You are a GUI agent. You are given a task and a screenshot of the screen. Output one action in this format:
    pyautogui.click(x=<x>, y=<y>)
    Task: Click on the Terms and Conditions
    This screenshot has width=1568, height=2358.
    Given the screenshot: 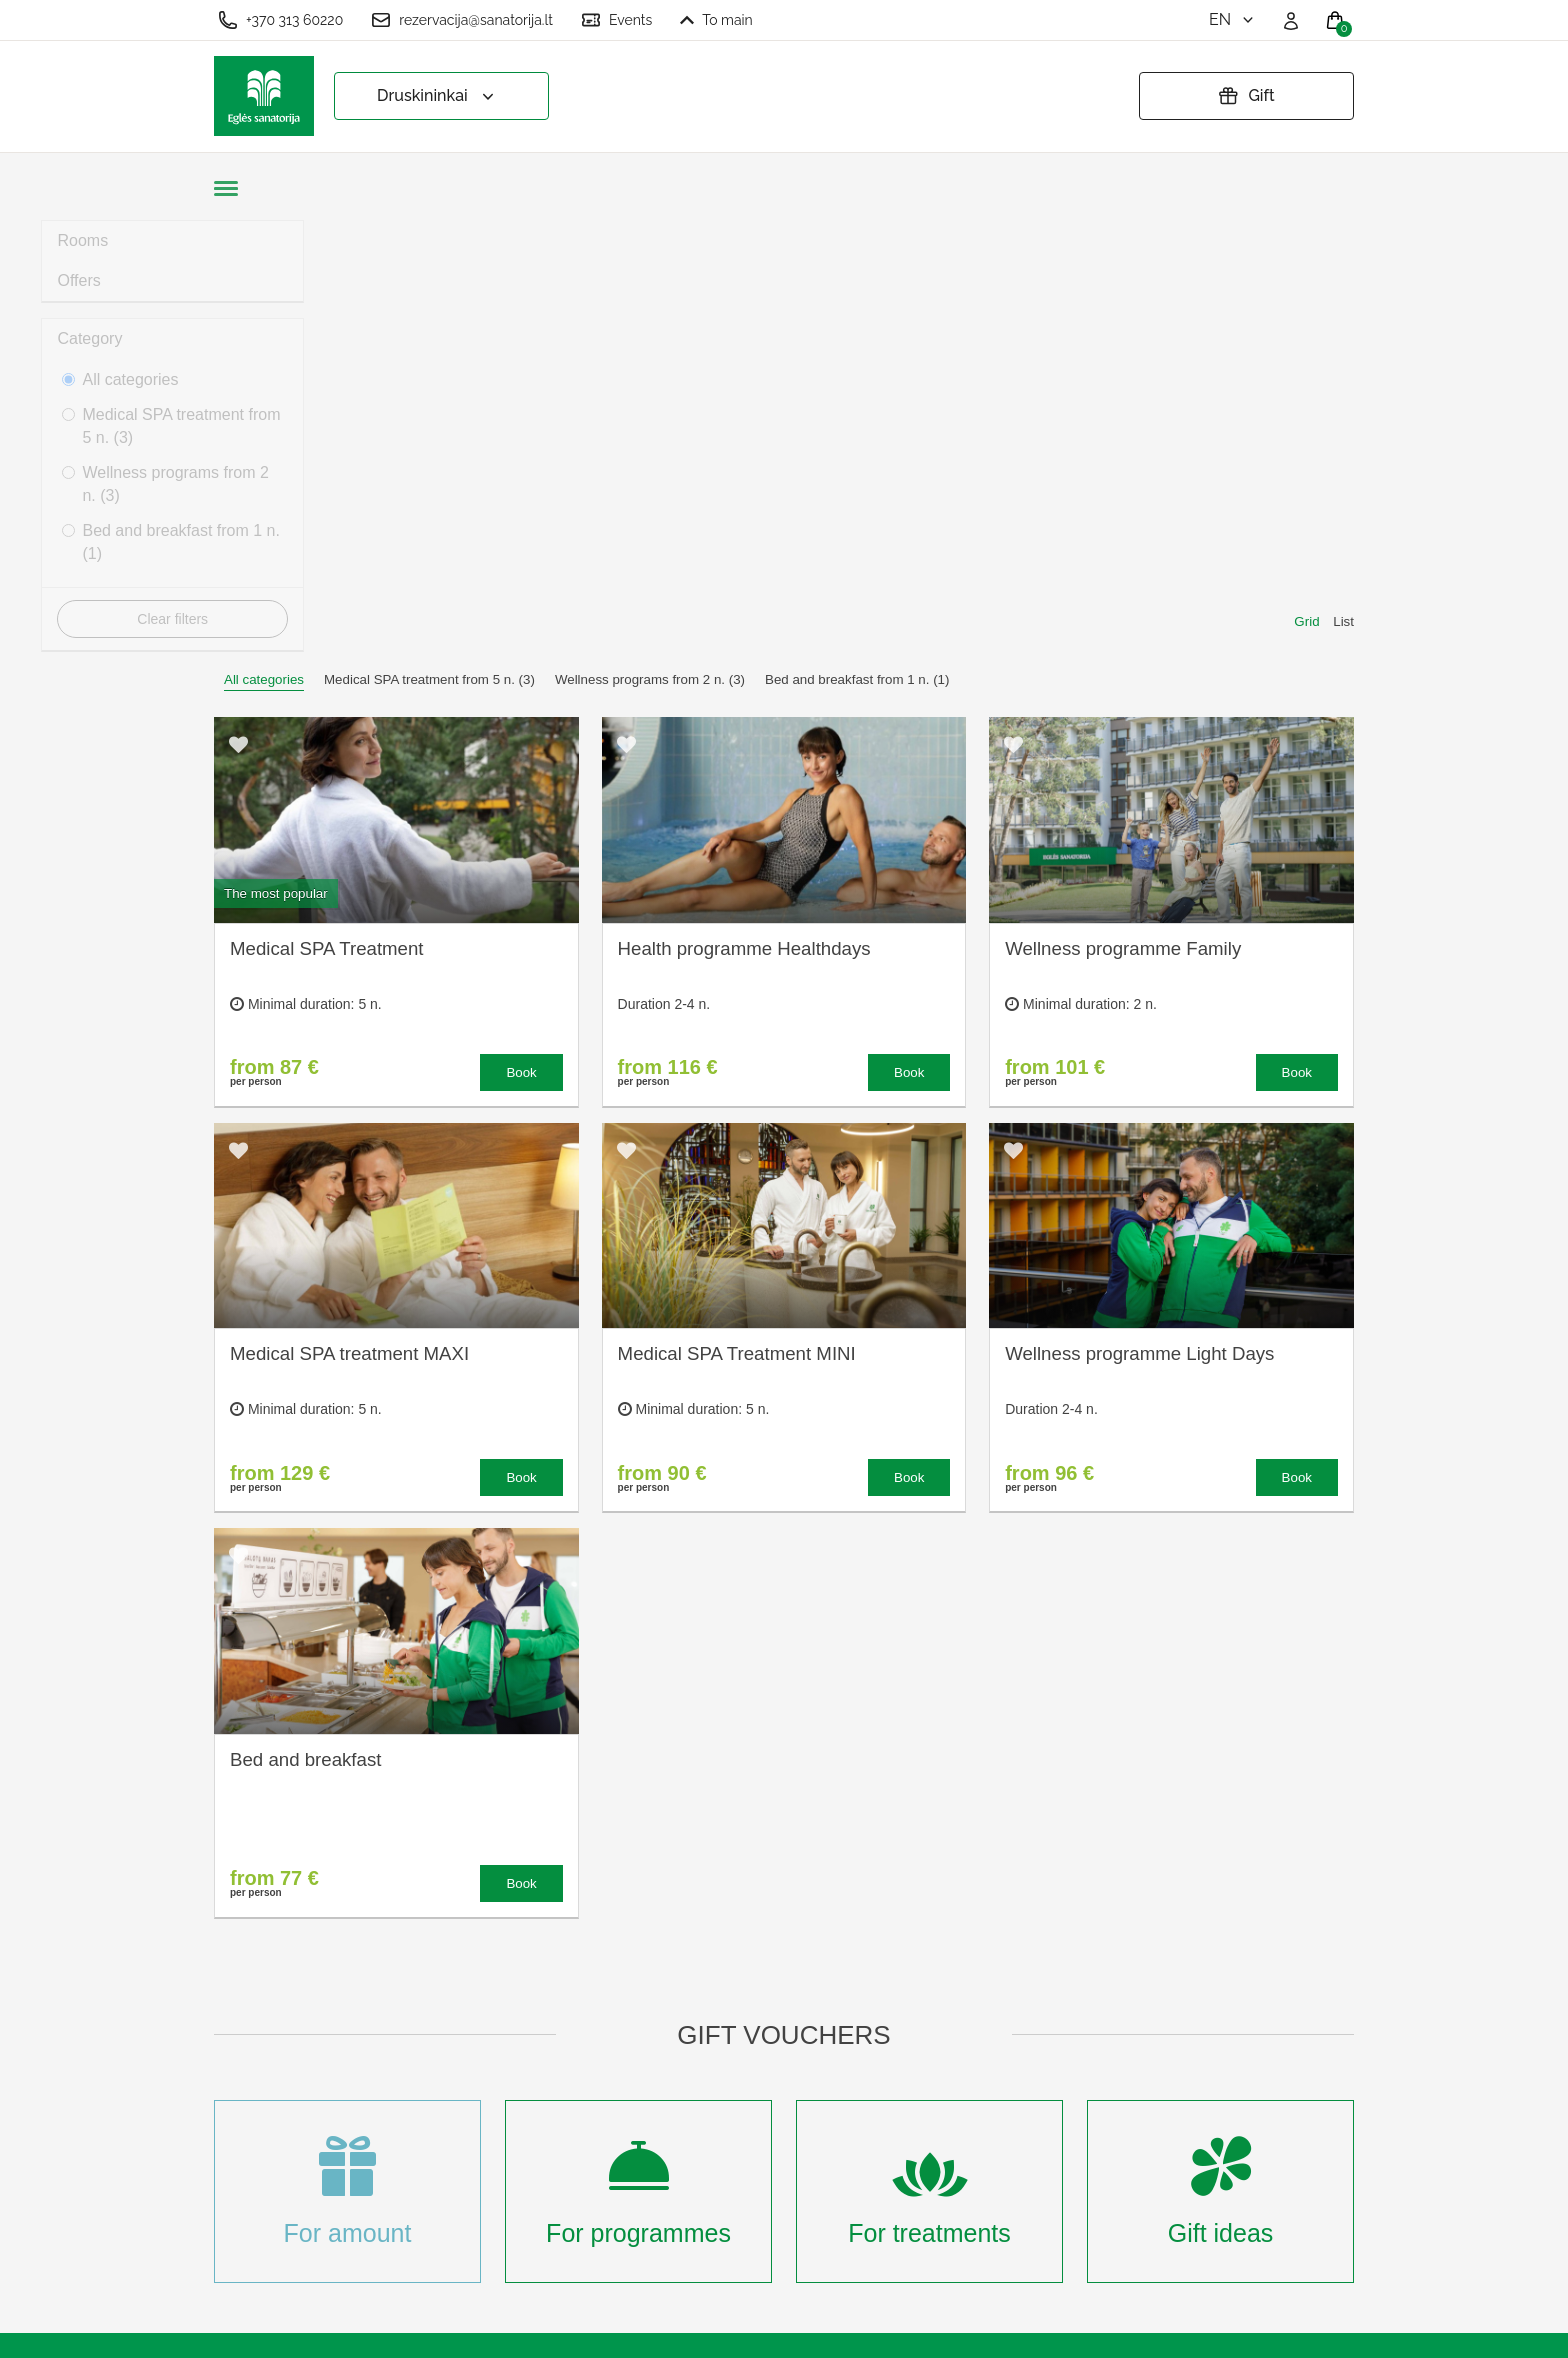 What is the action you would take?
    pyautogui.click(x=803, y=2044)
    